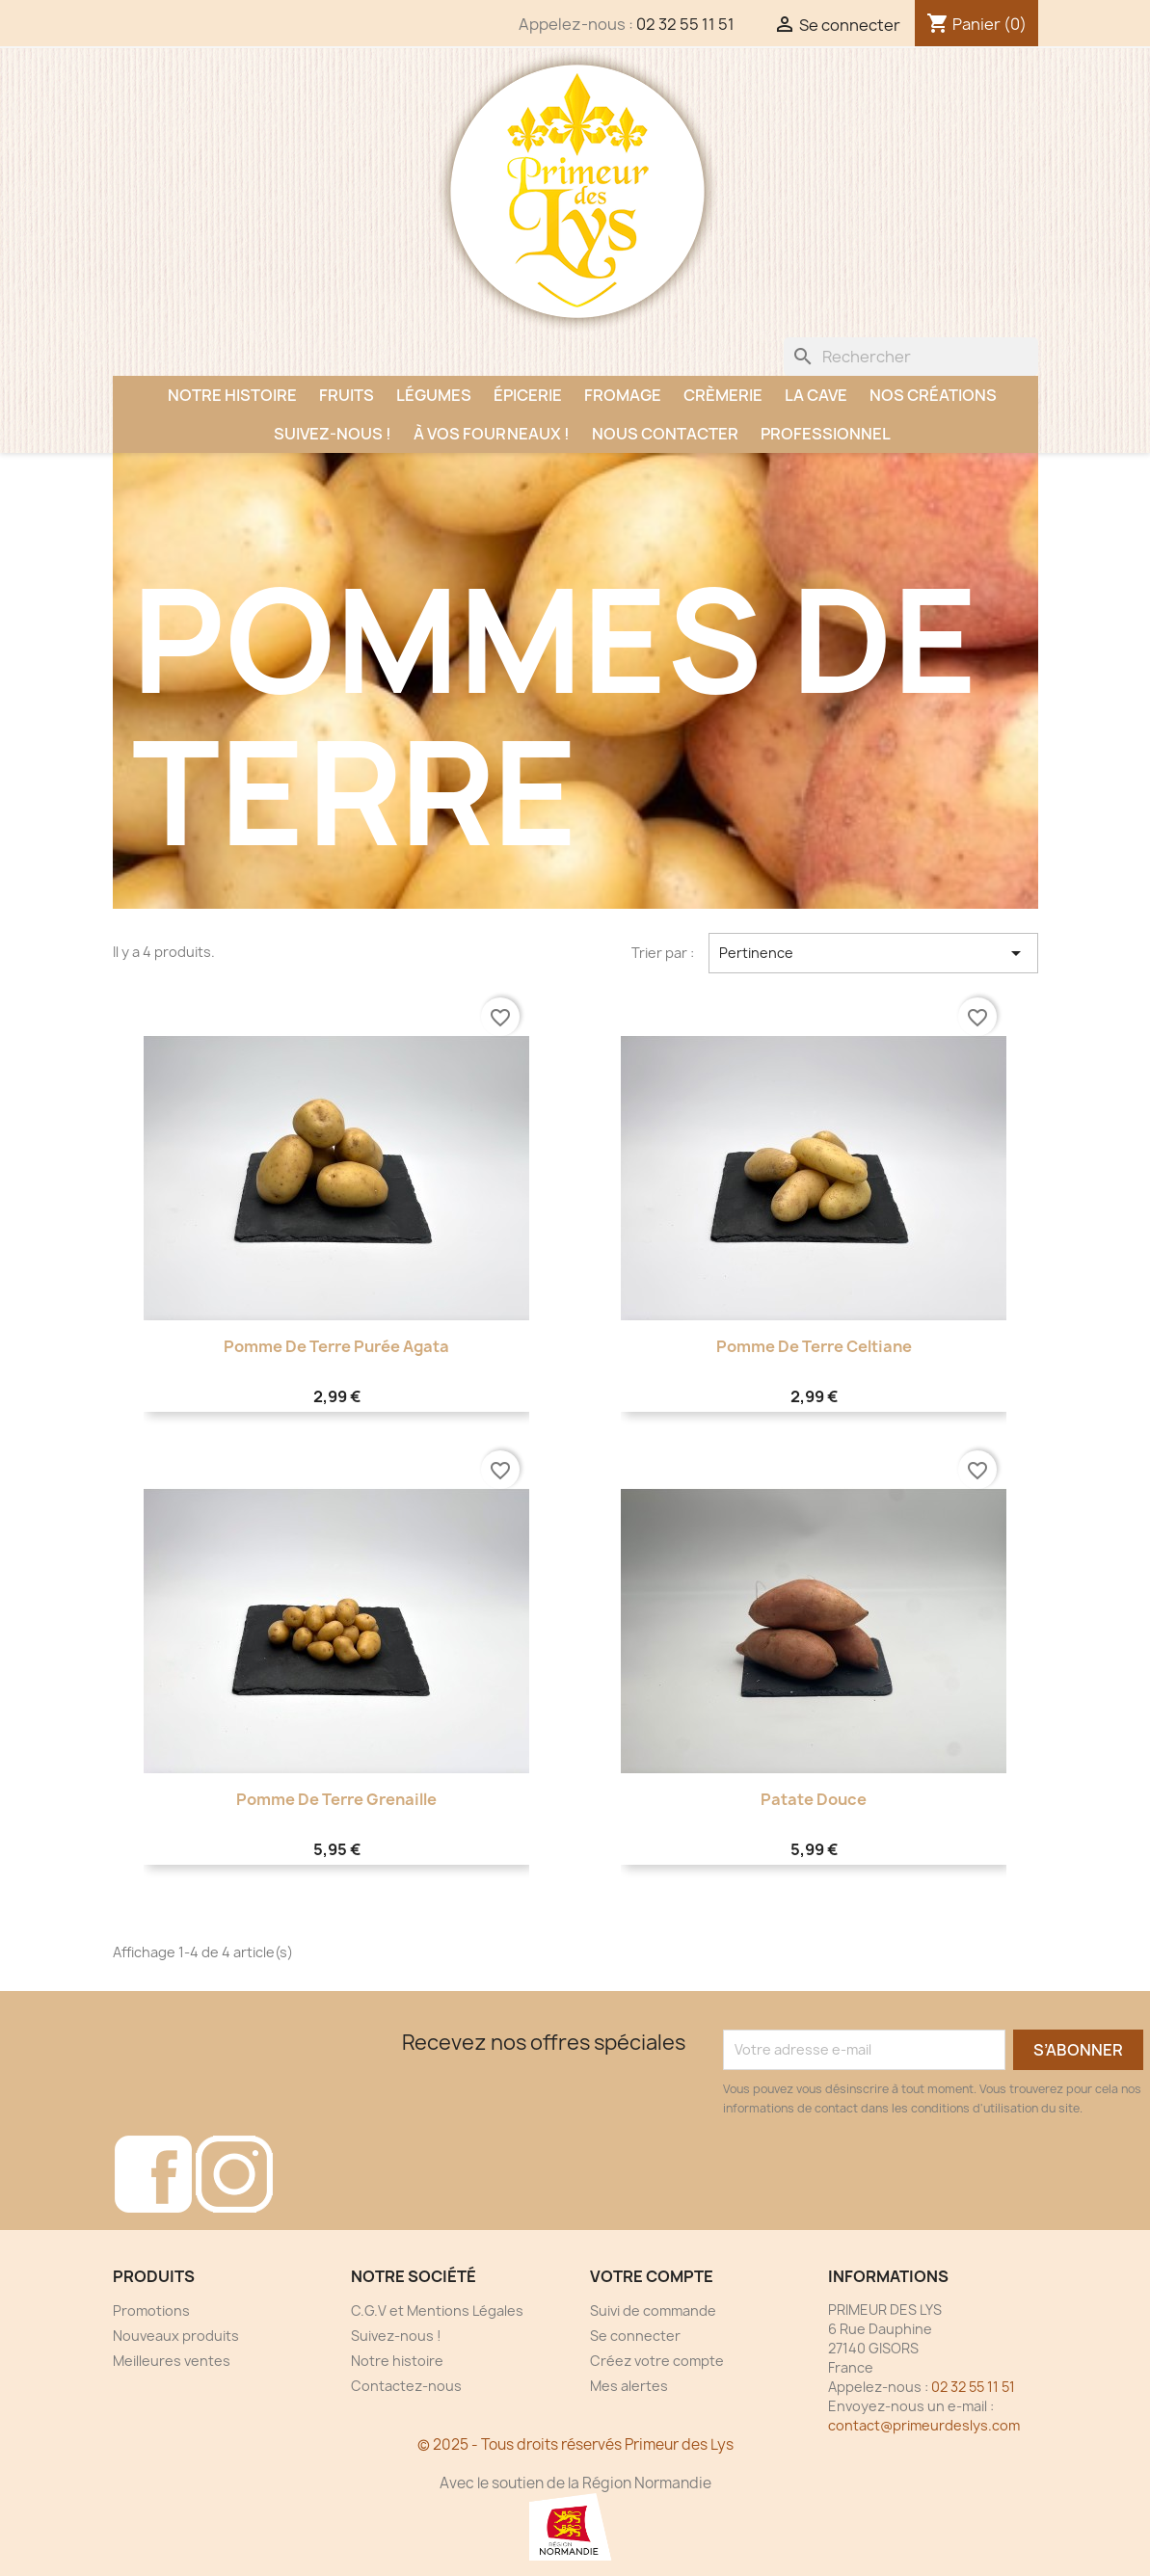  Describe the element at coordinates (346, 395) in the screenshot. I see `Fruits` at that location.